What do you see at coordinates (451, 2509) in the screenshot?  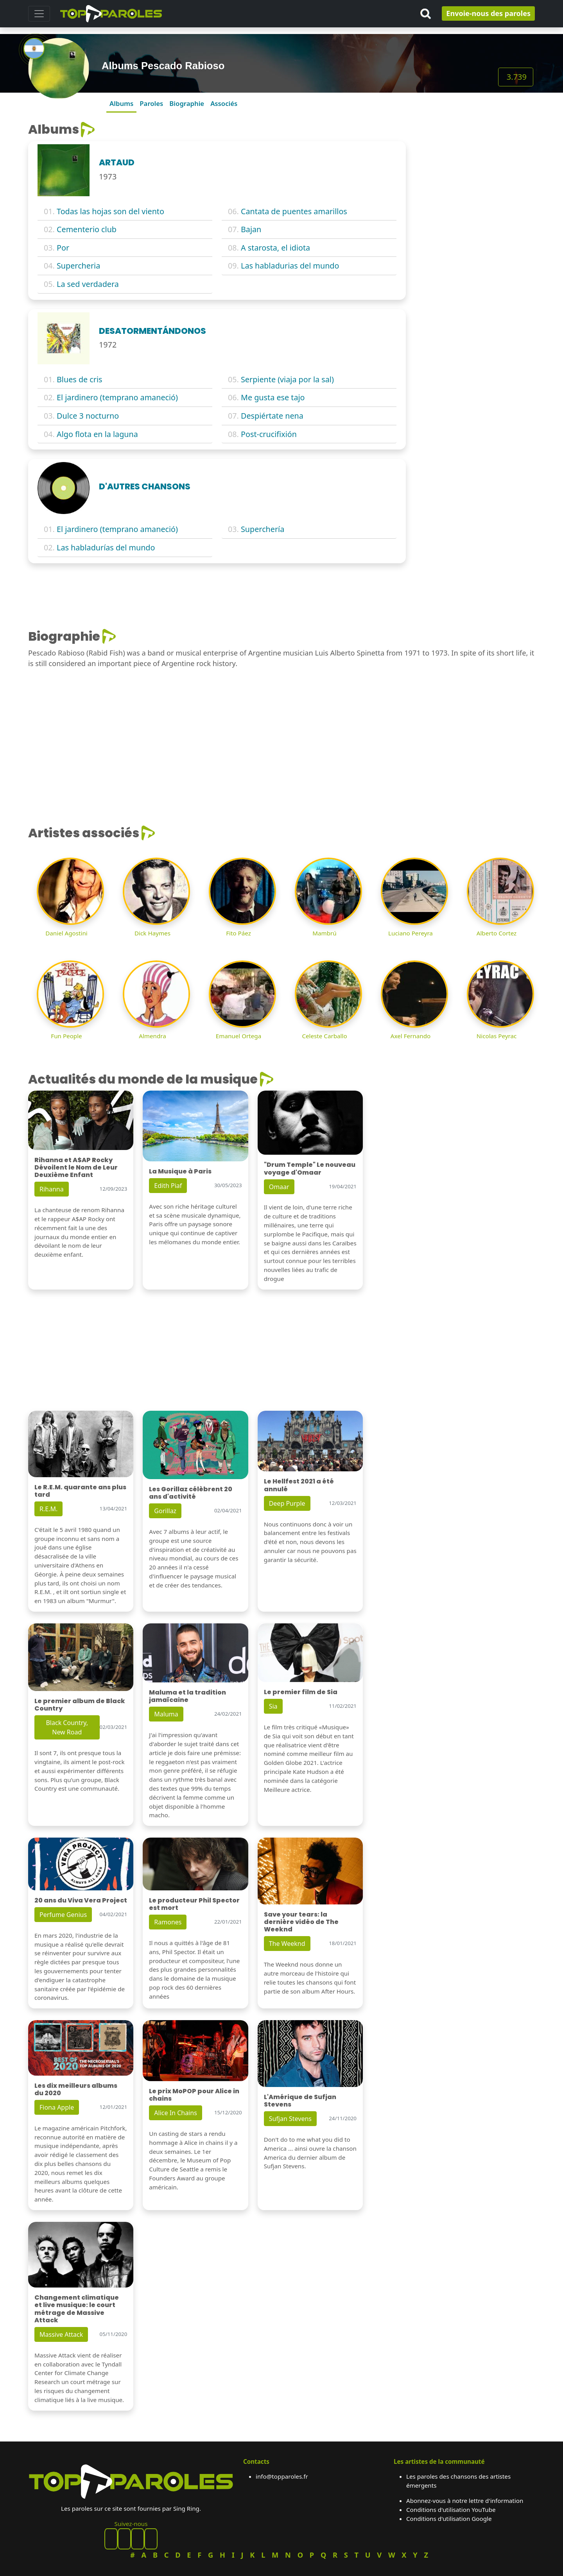 I see `Conditions d'utilisation YouTube` at bounding box center [451, 2509].